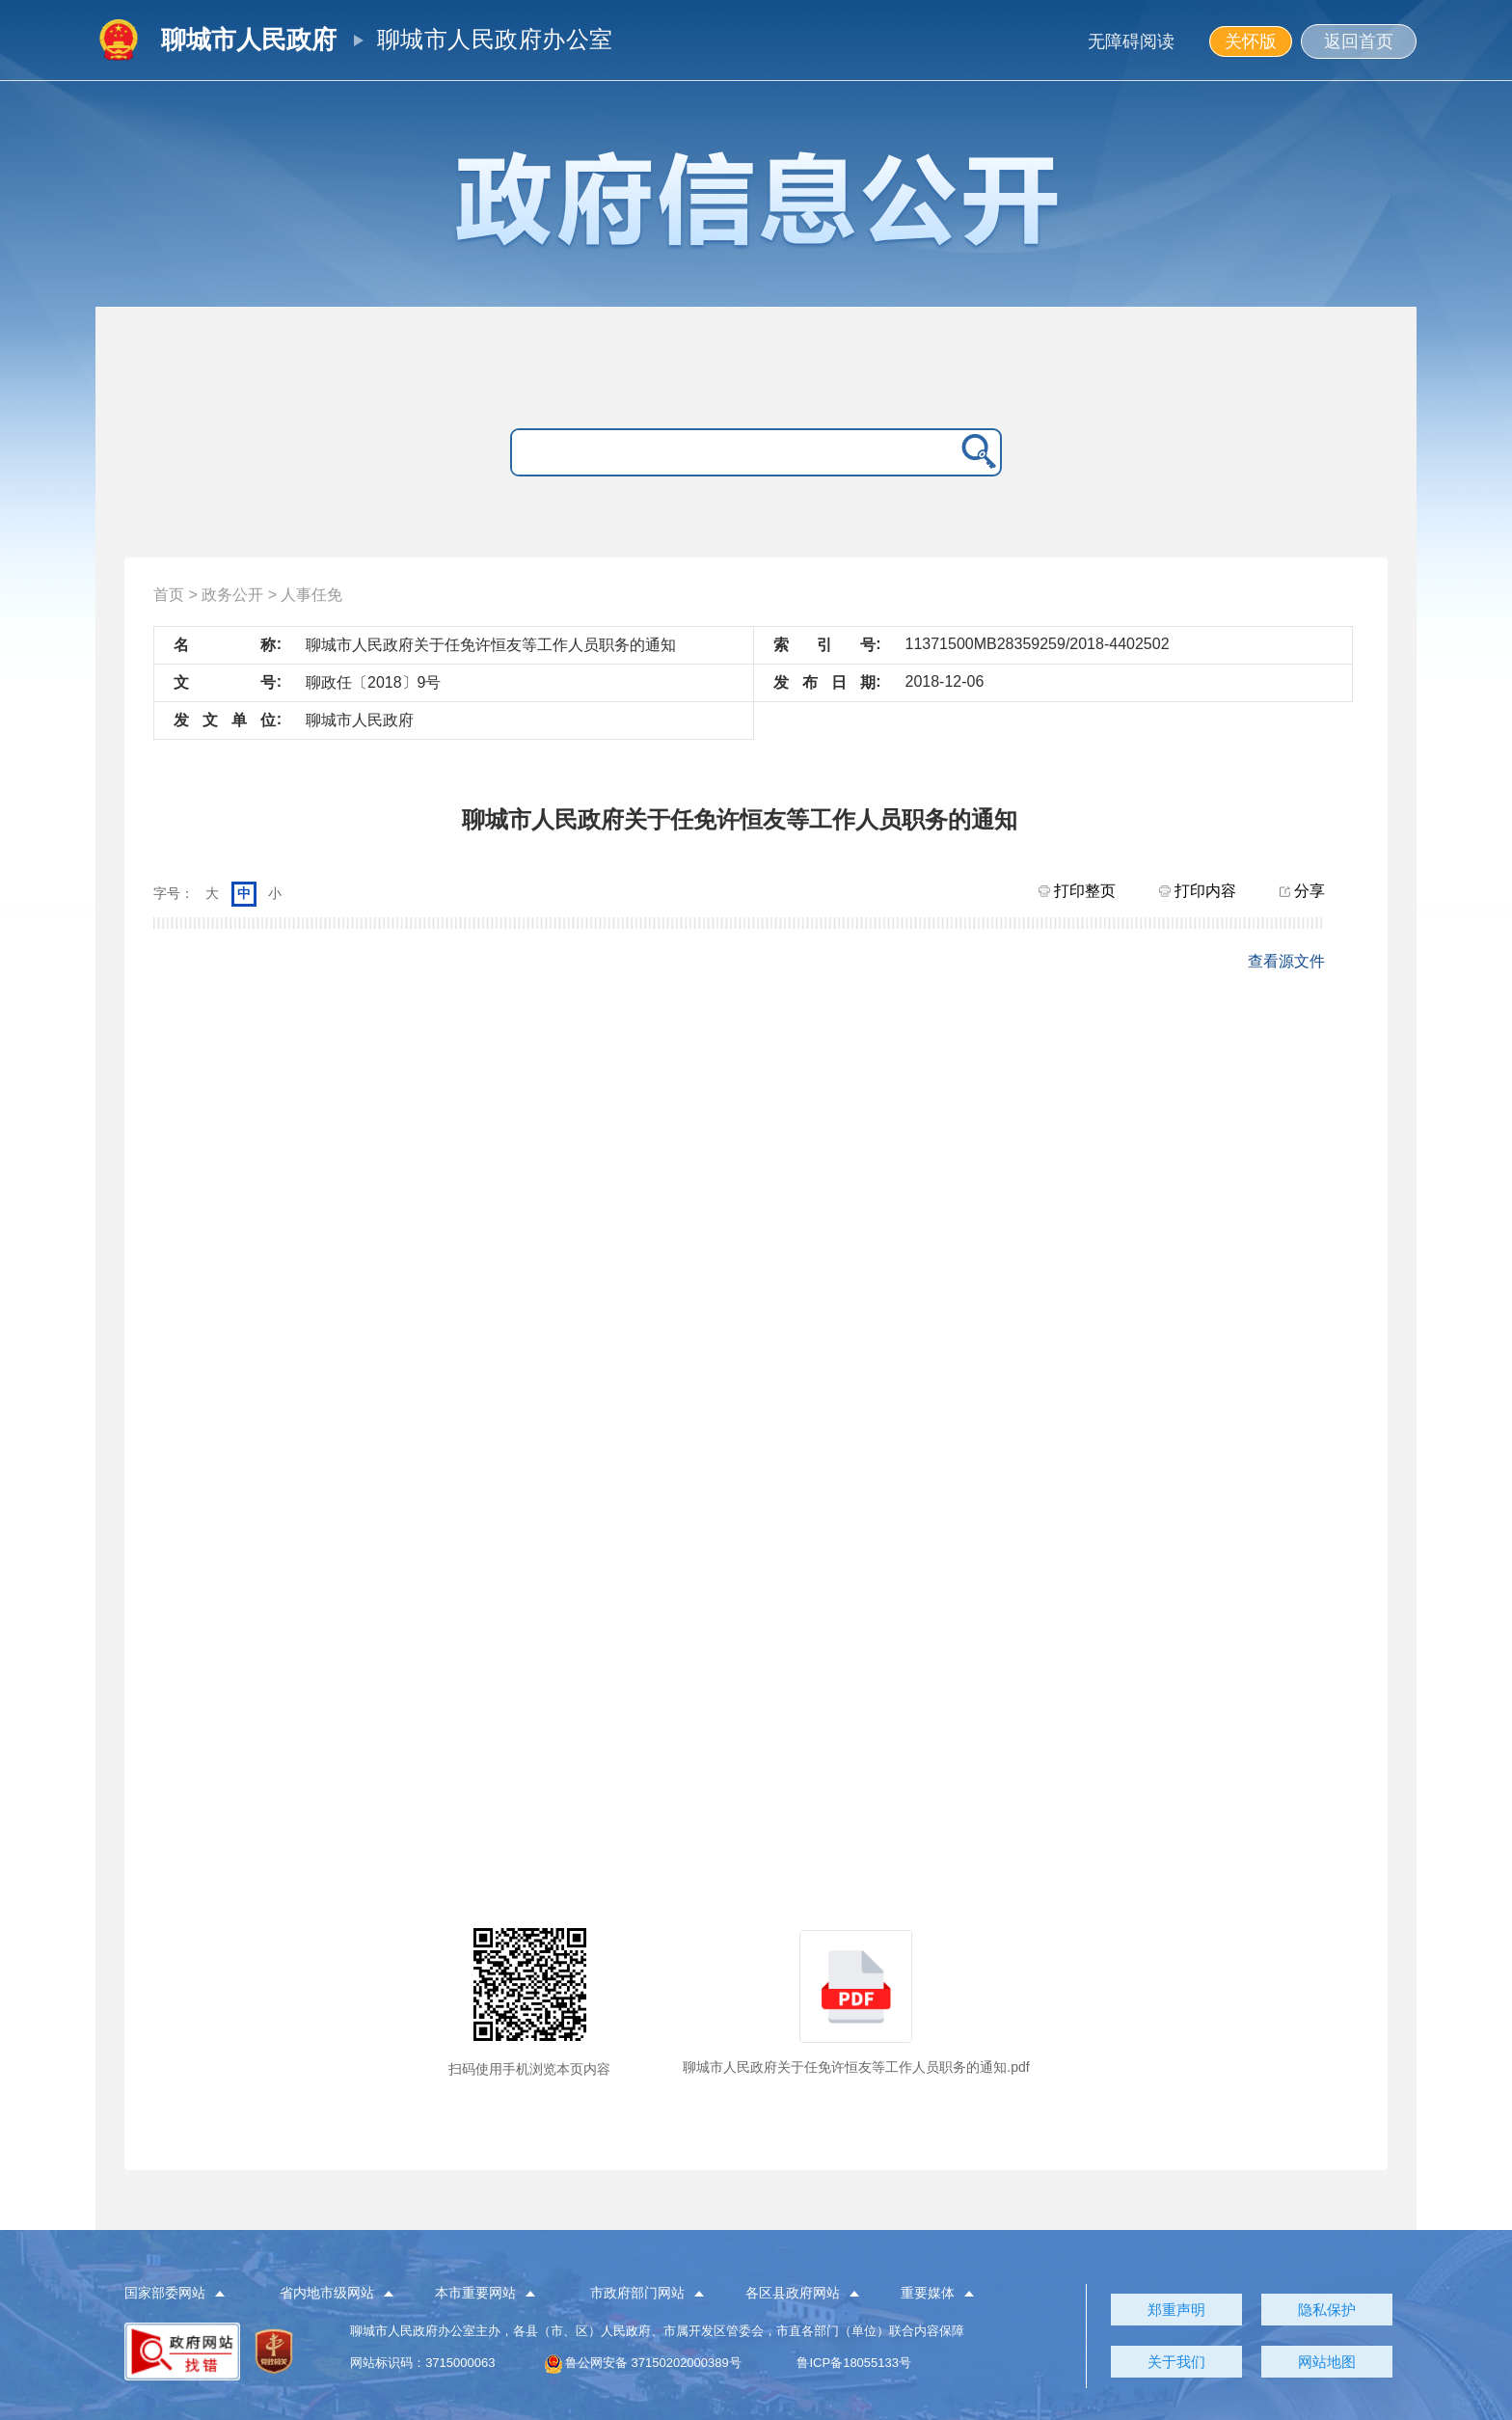 This screenshot has height=2420, width=1512. I want to click on 关于我们, so click(1176, 2361).